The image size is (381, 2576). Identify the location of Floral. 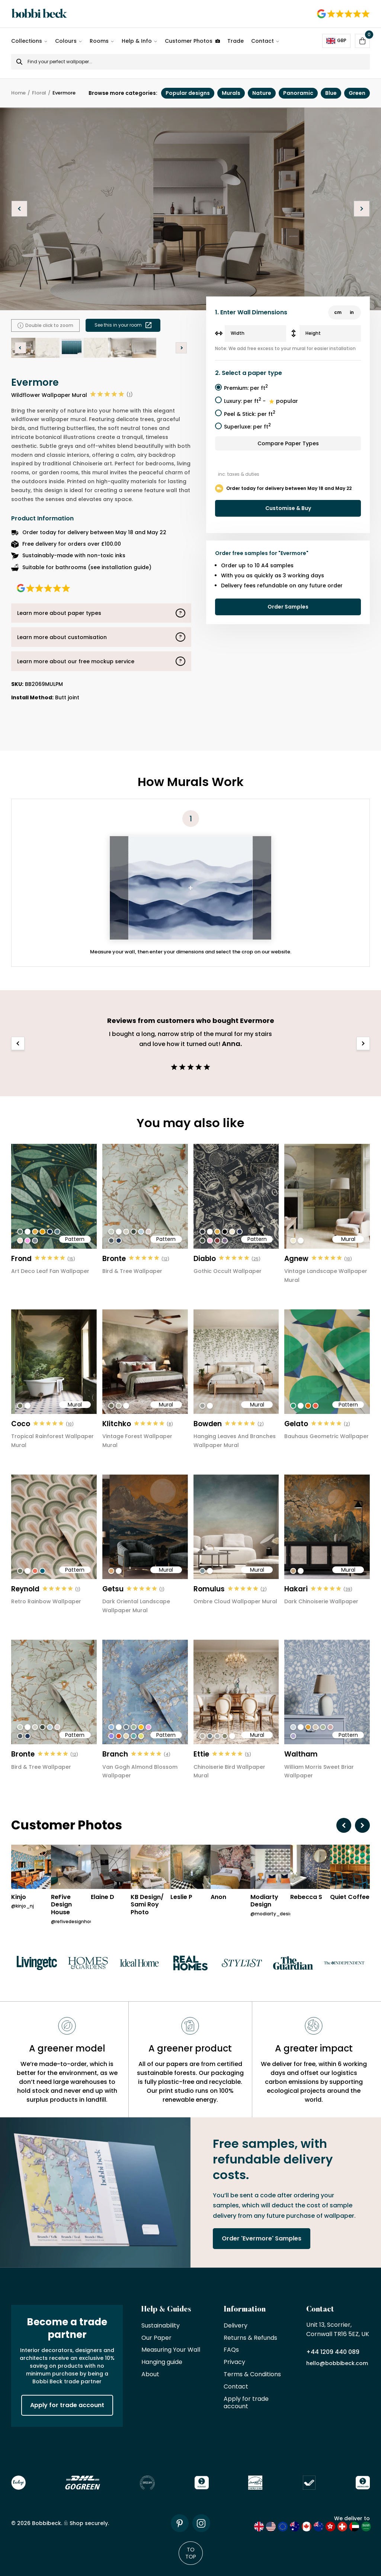
(39, 93).